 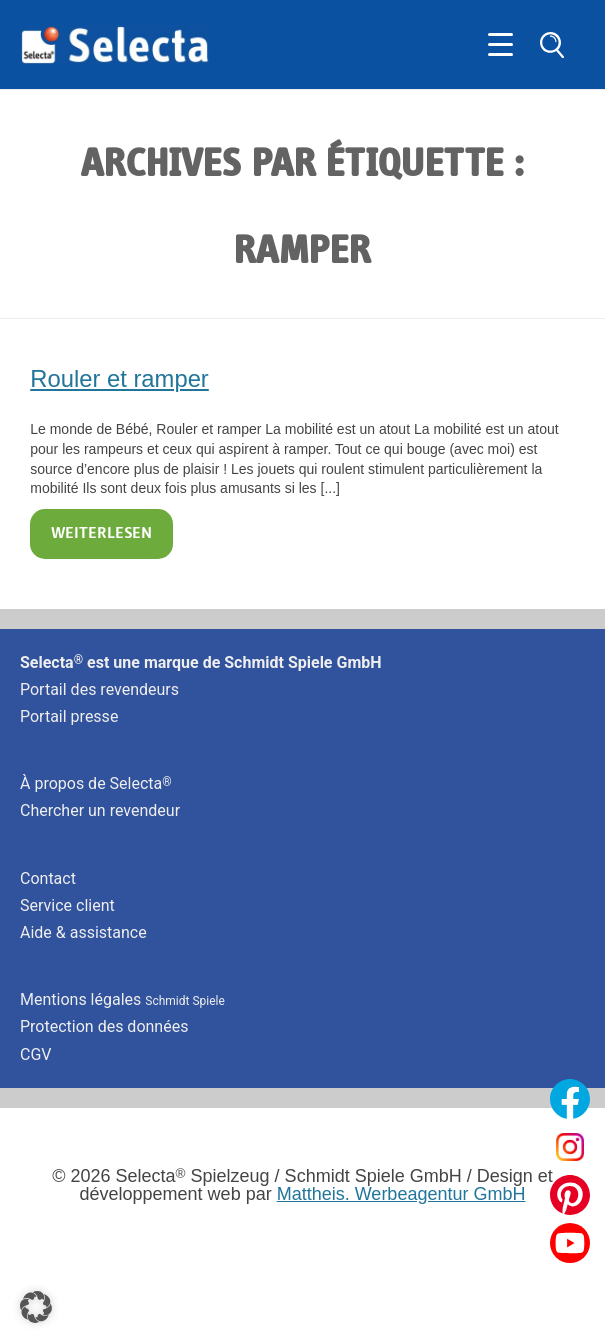 What do you see at coordinates (122, 999) in the screenshot?
I see `Mentions légales` at bounding box center [122, 999].